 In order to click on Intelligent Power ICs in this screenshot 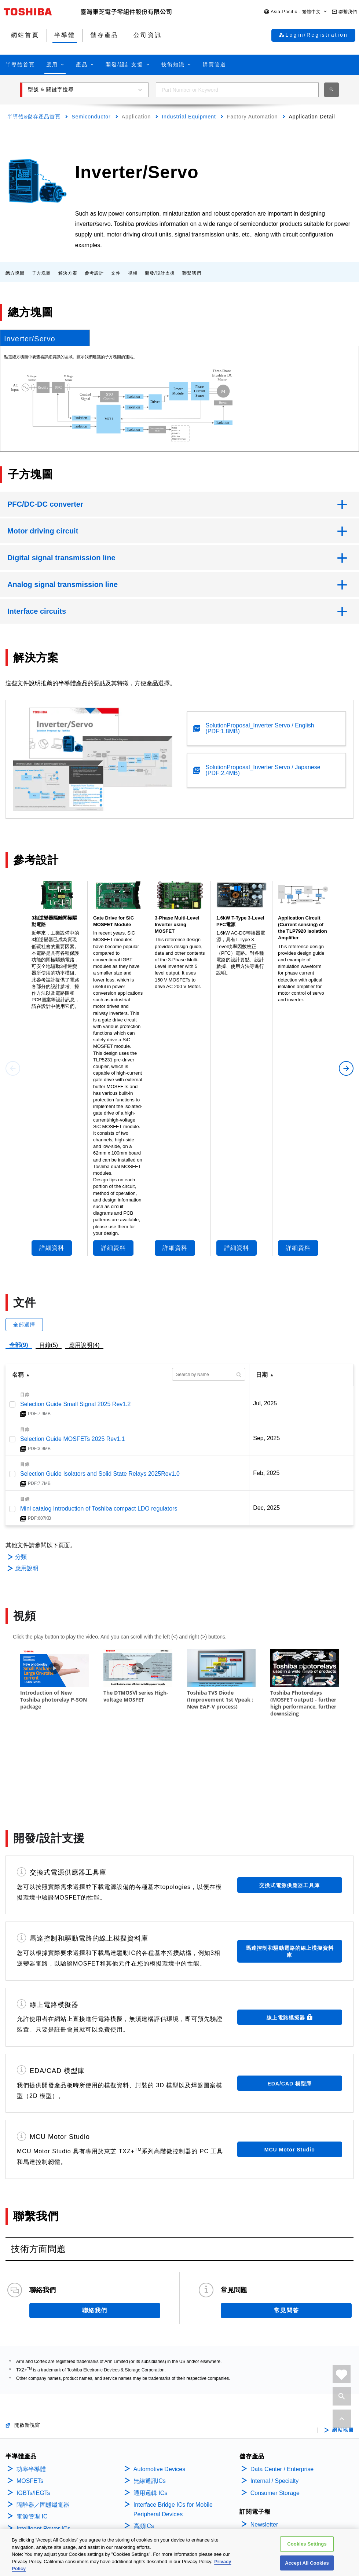, I will do `click(43, 2463)`.